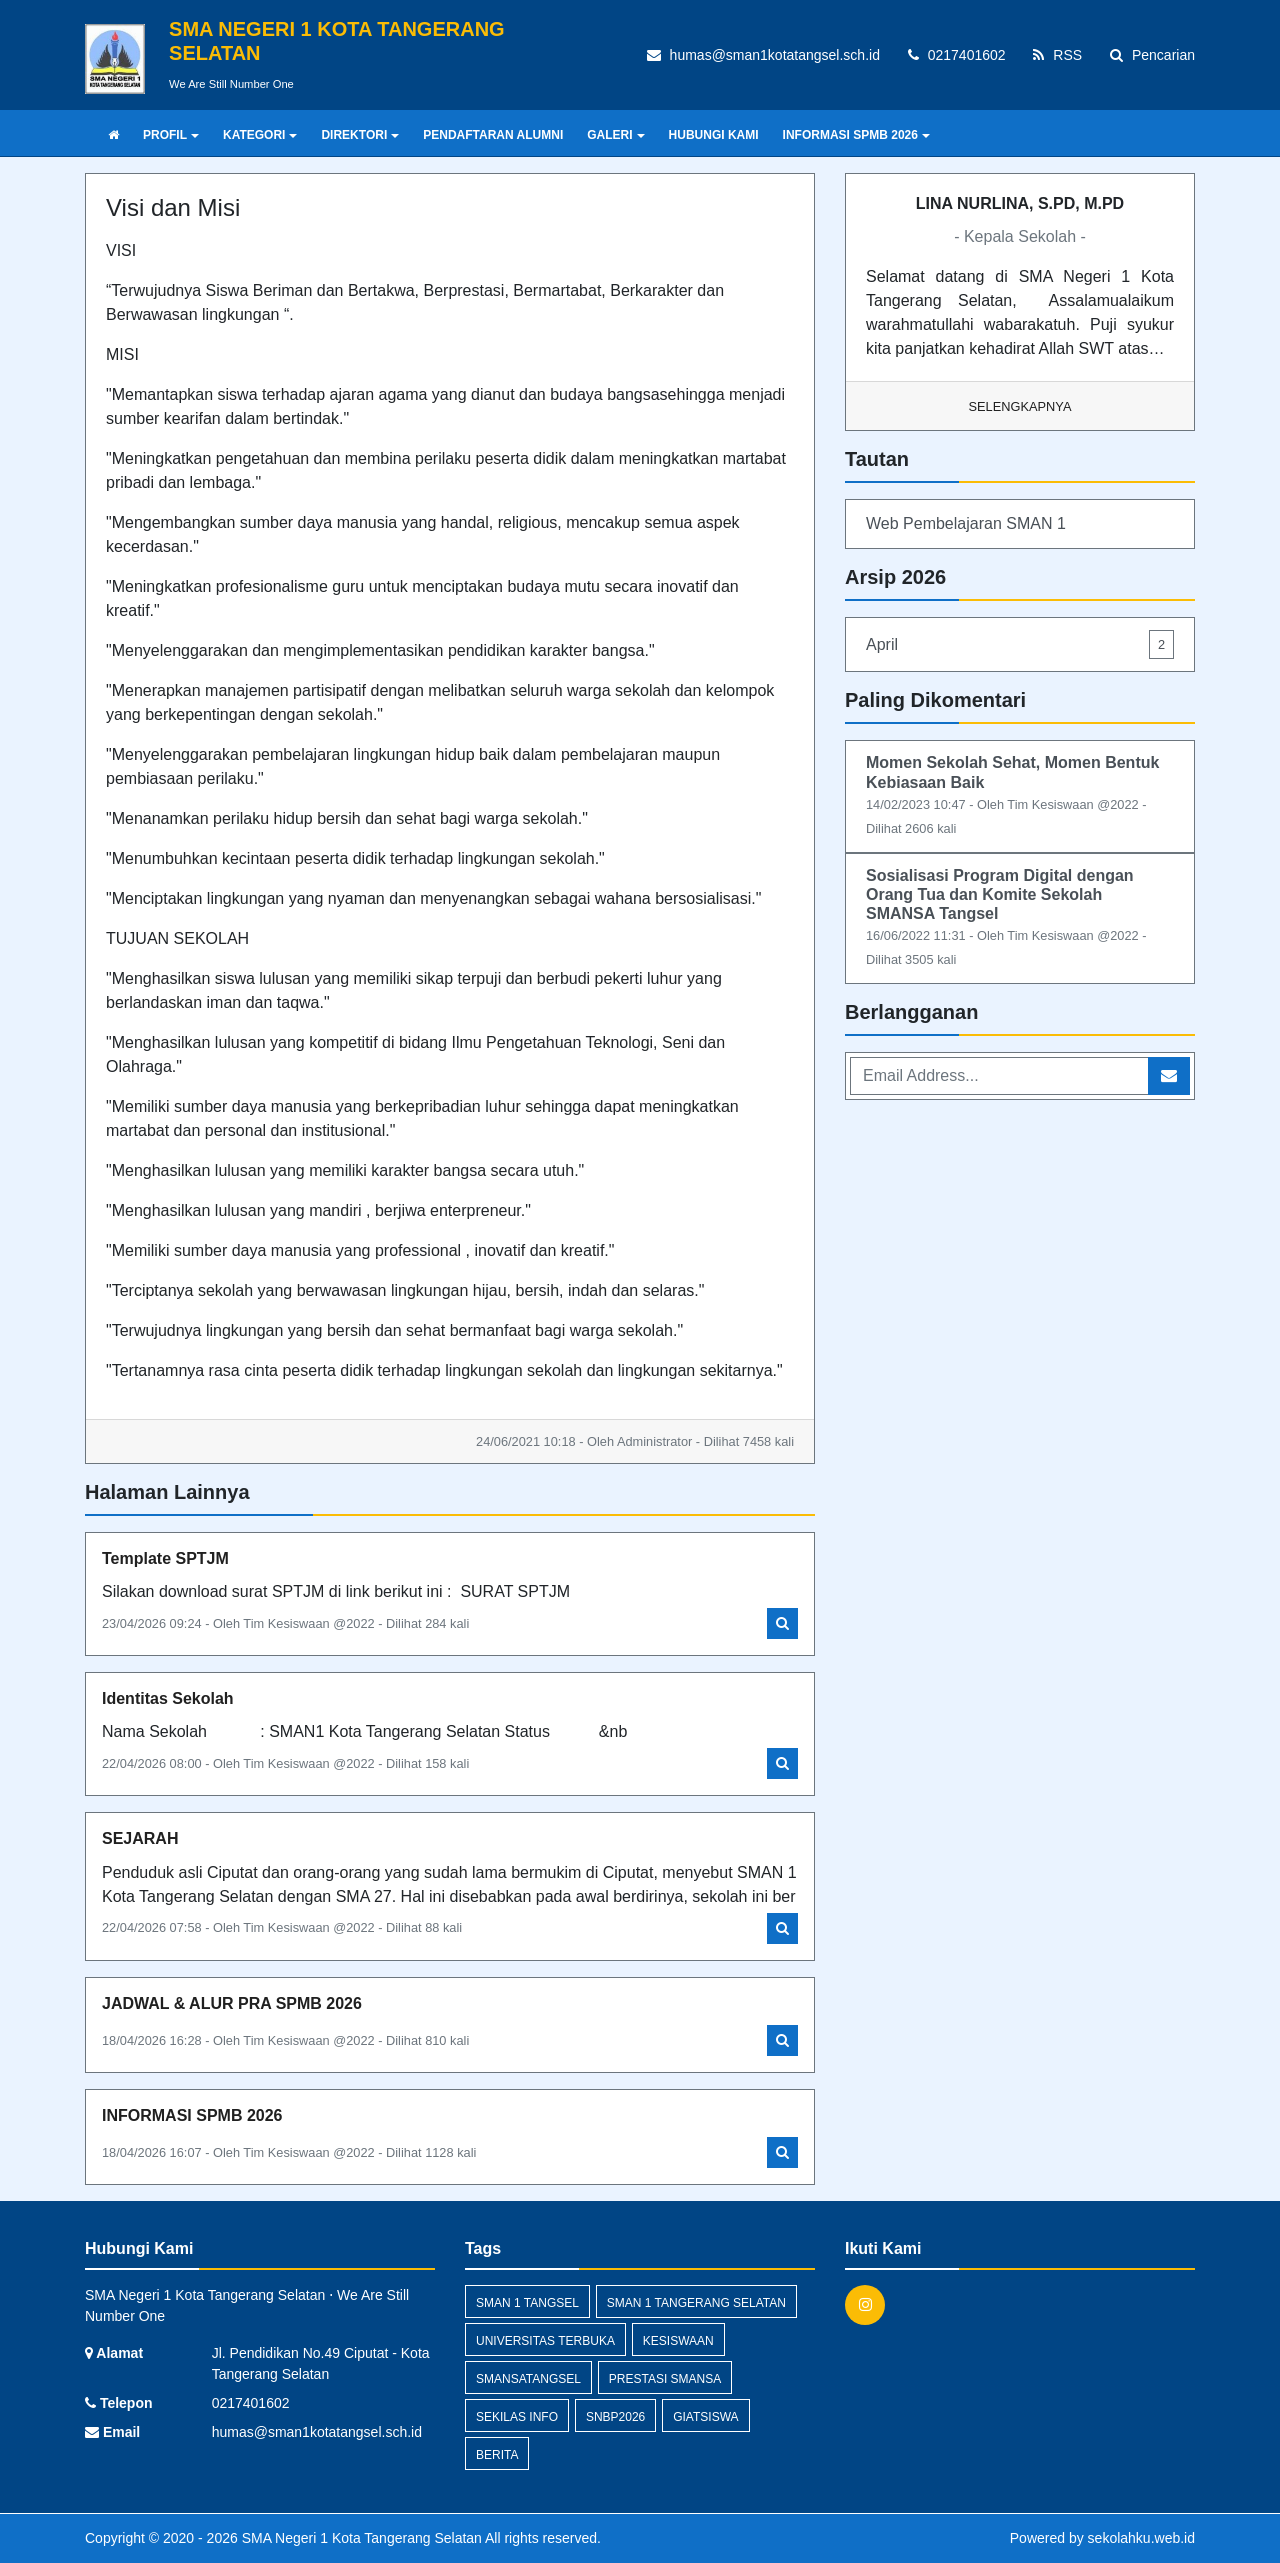 Image resolution: width=1280 pixels, height=2563 pixels. I want to click on Berita, so click(497, 2455).